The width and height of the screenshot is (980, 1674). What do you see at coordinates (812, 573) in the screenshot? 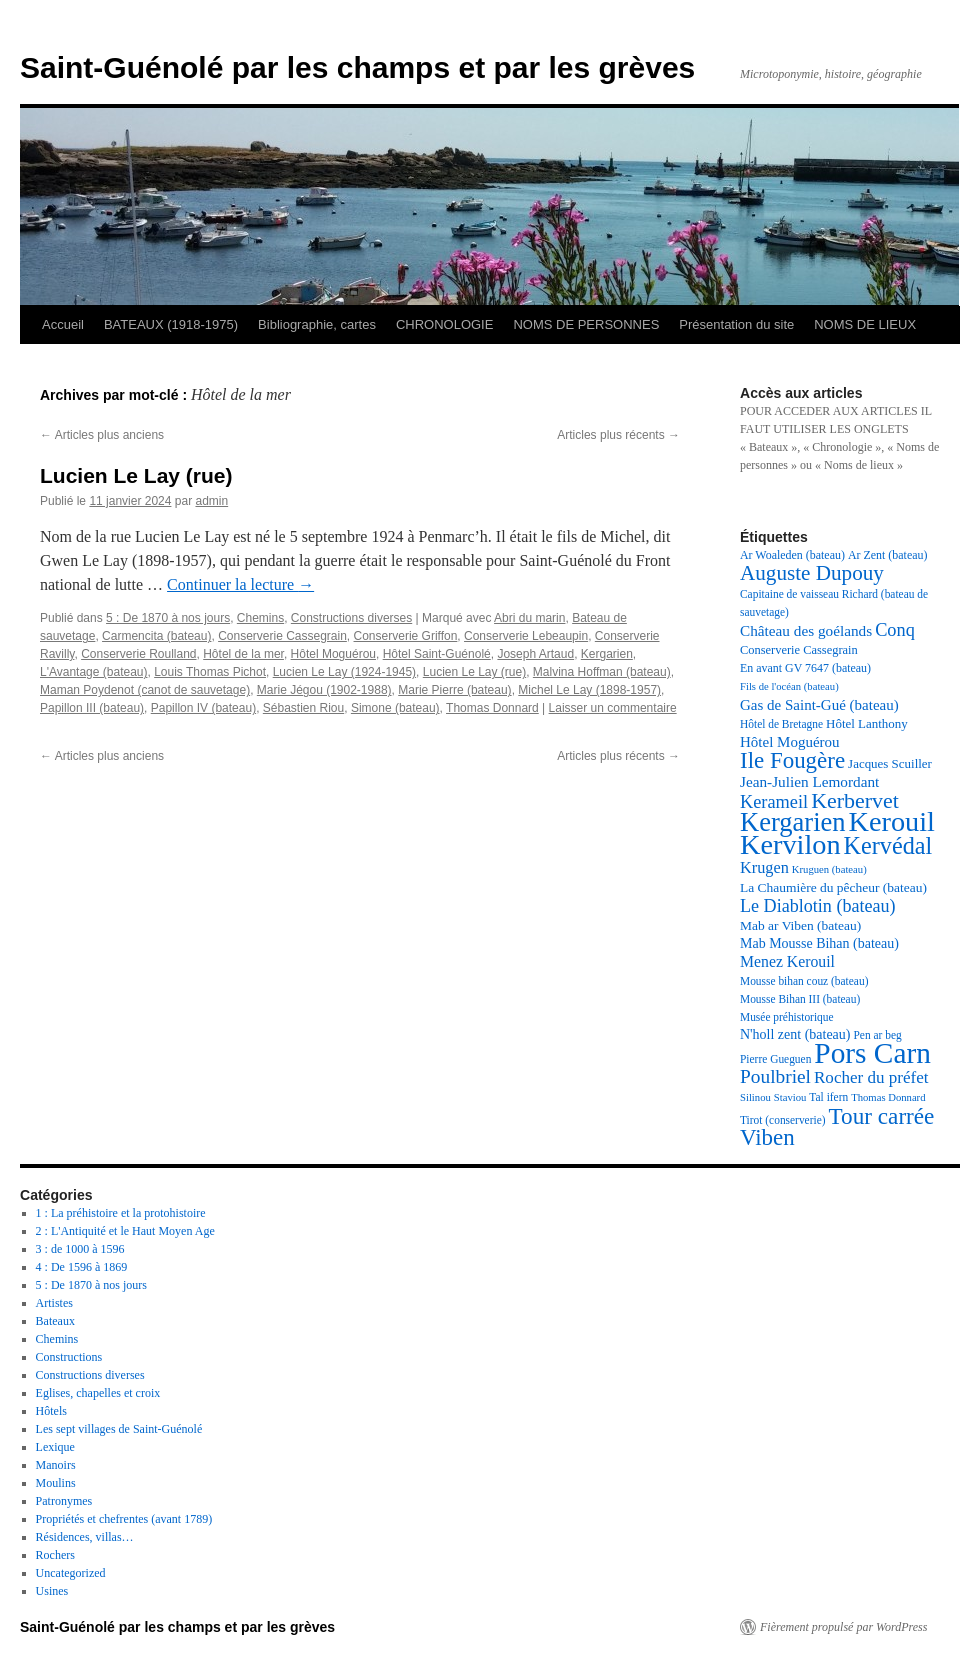
I see `Auguste Dupouy [Auguste Dupouy (43 éléments)]` at bounding box center [812, 573].